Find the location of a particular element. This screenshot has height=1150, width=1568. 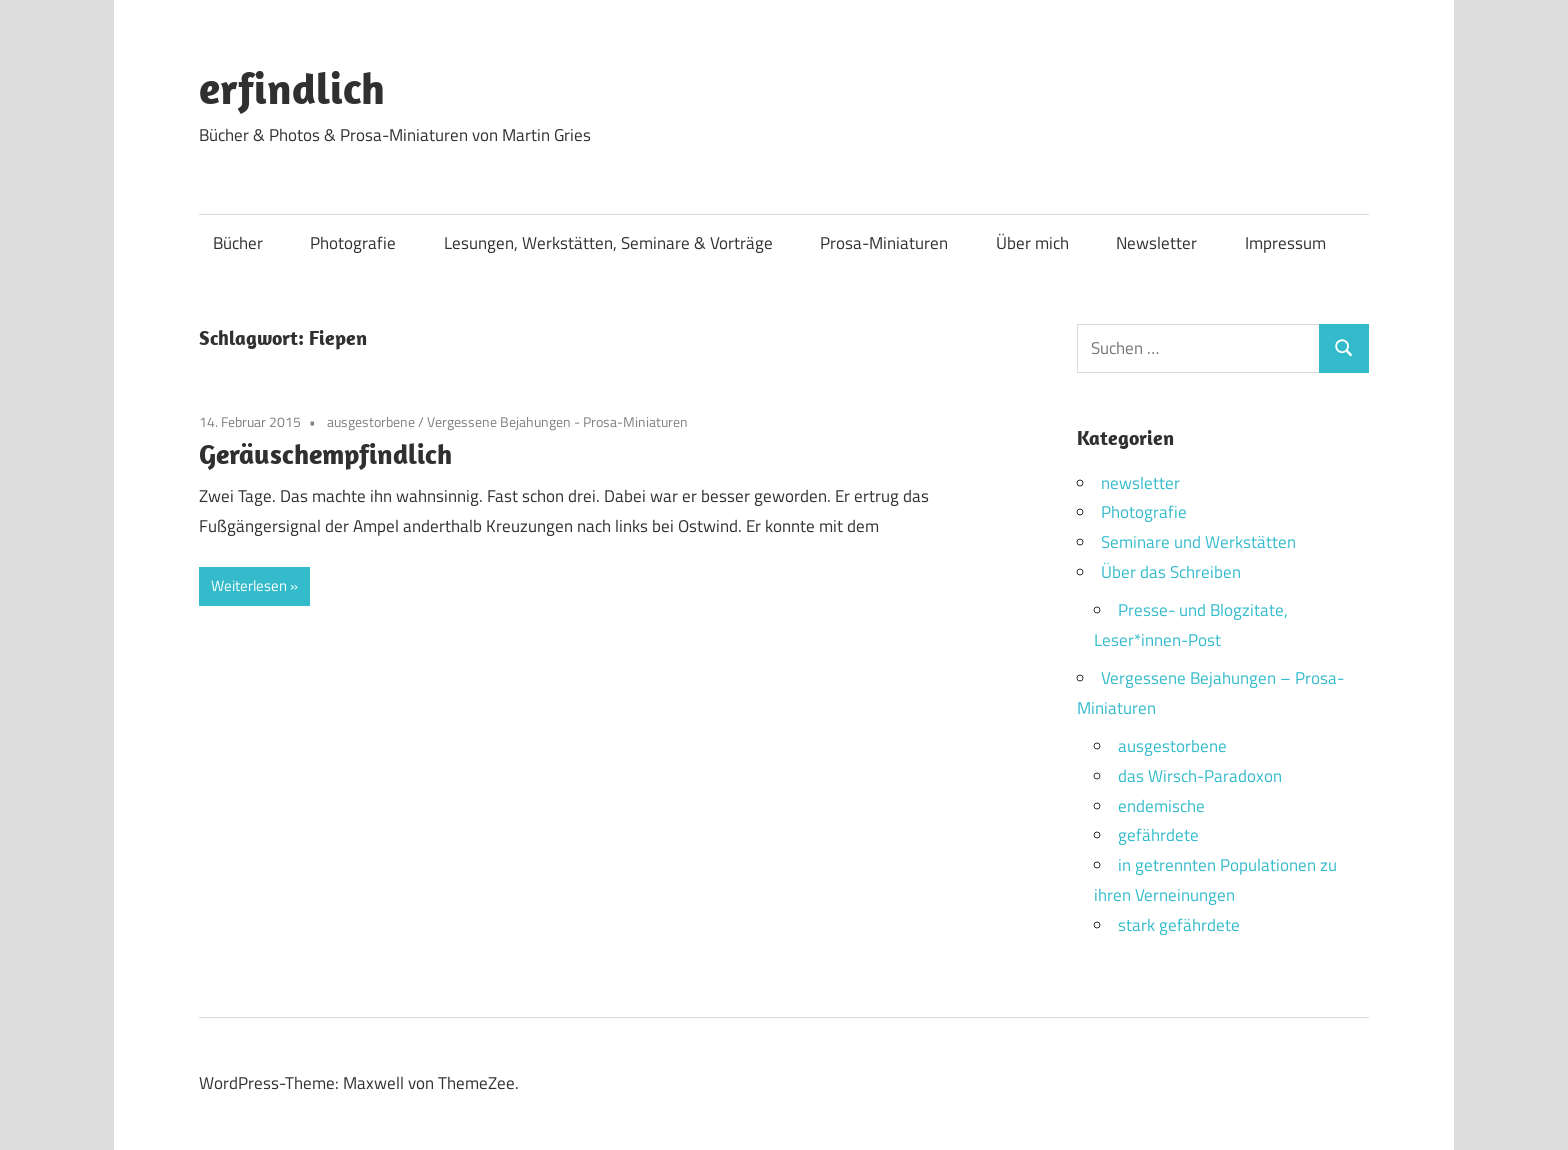

Über mich is located at coordinates (1032, 243).